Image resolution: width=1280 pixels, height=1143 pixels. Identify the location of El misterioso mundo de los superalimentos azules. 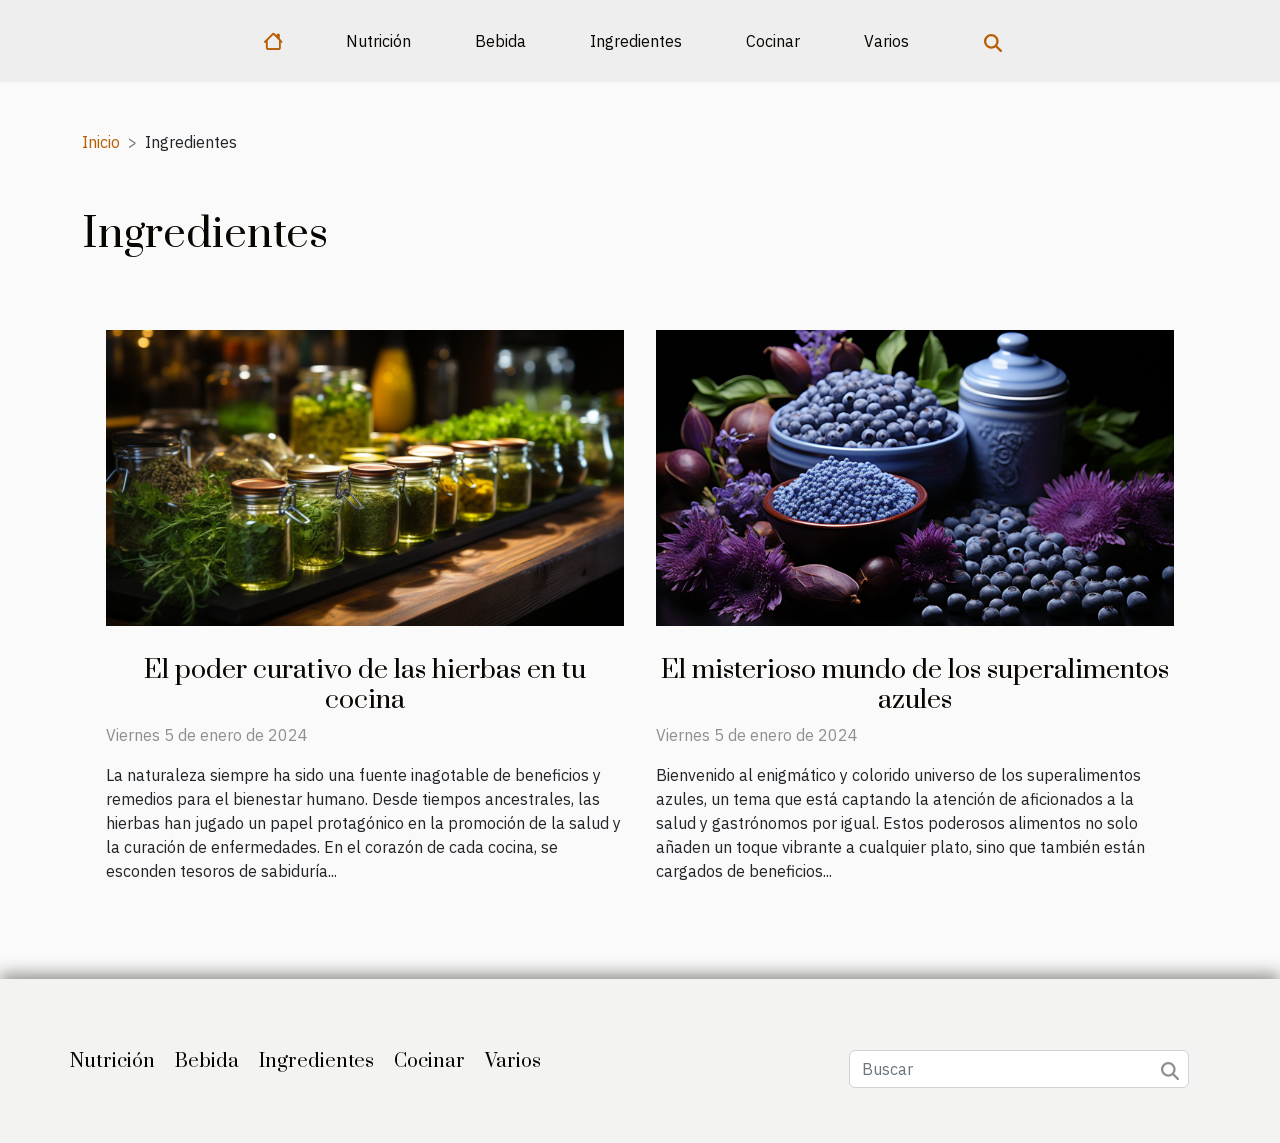
(915, 685).